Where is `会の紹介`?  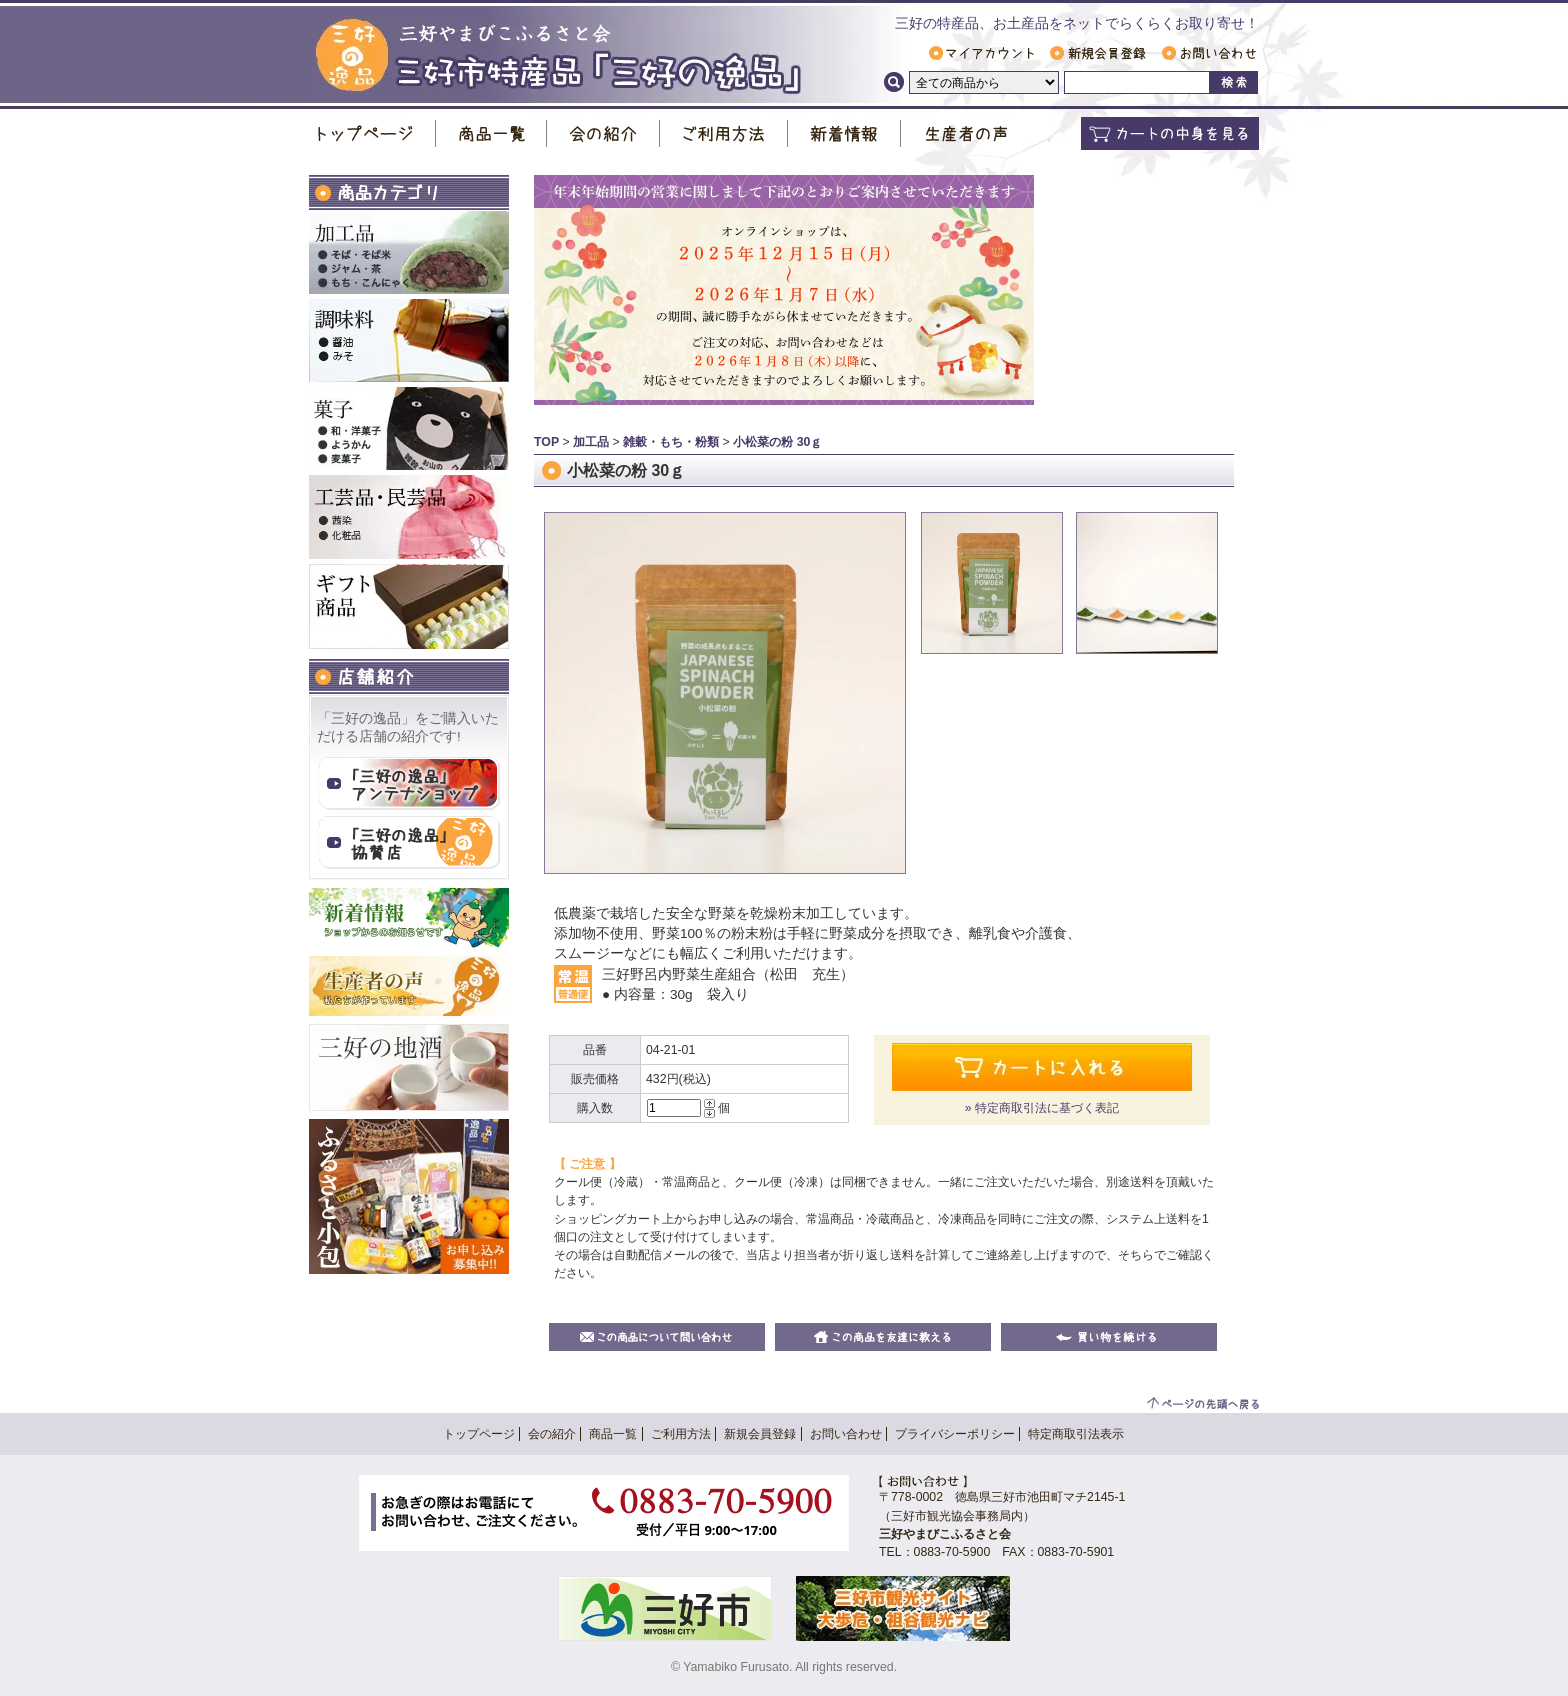 会の紹介 is located at coordinates (603, 133).